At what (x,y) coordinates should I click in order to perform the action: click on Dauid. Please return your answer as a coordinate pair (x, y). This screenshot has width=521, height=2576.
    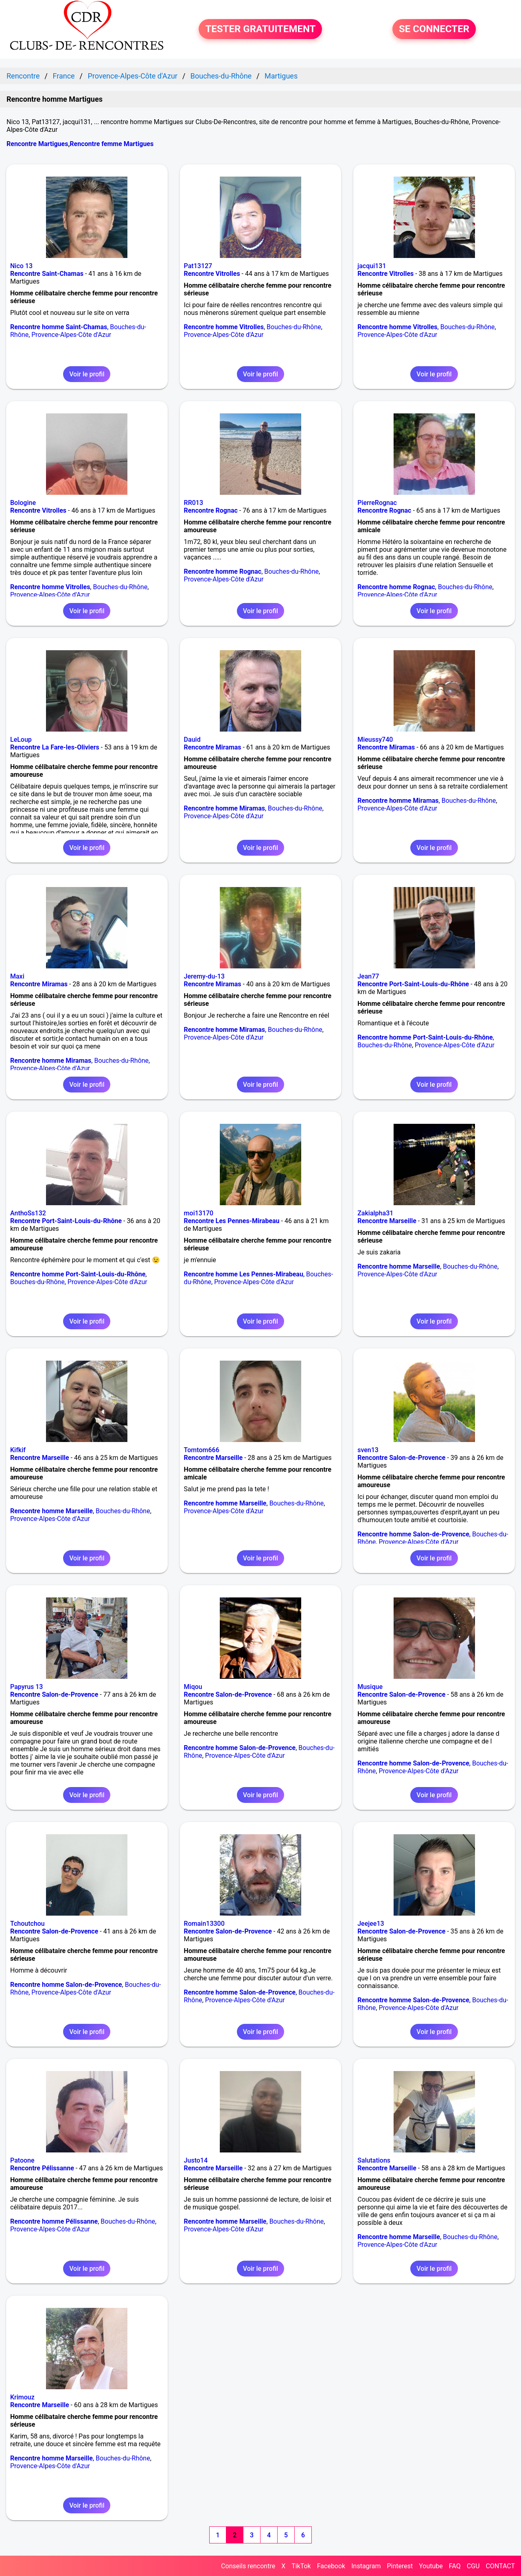
    Looking at the image, I should click on (192, 739).